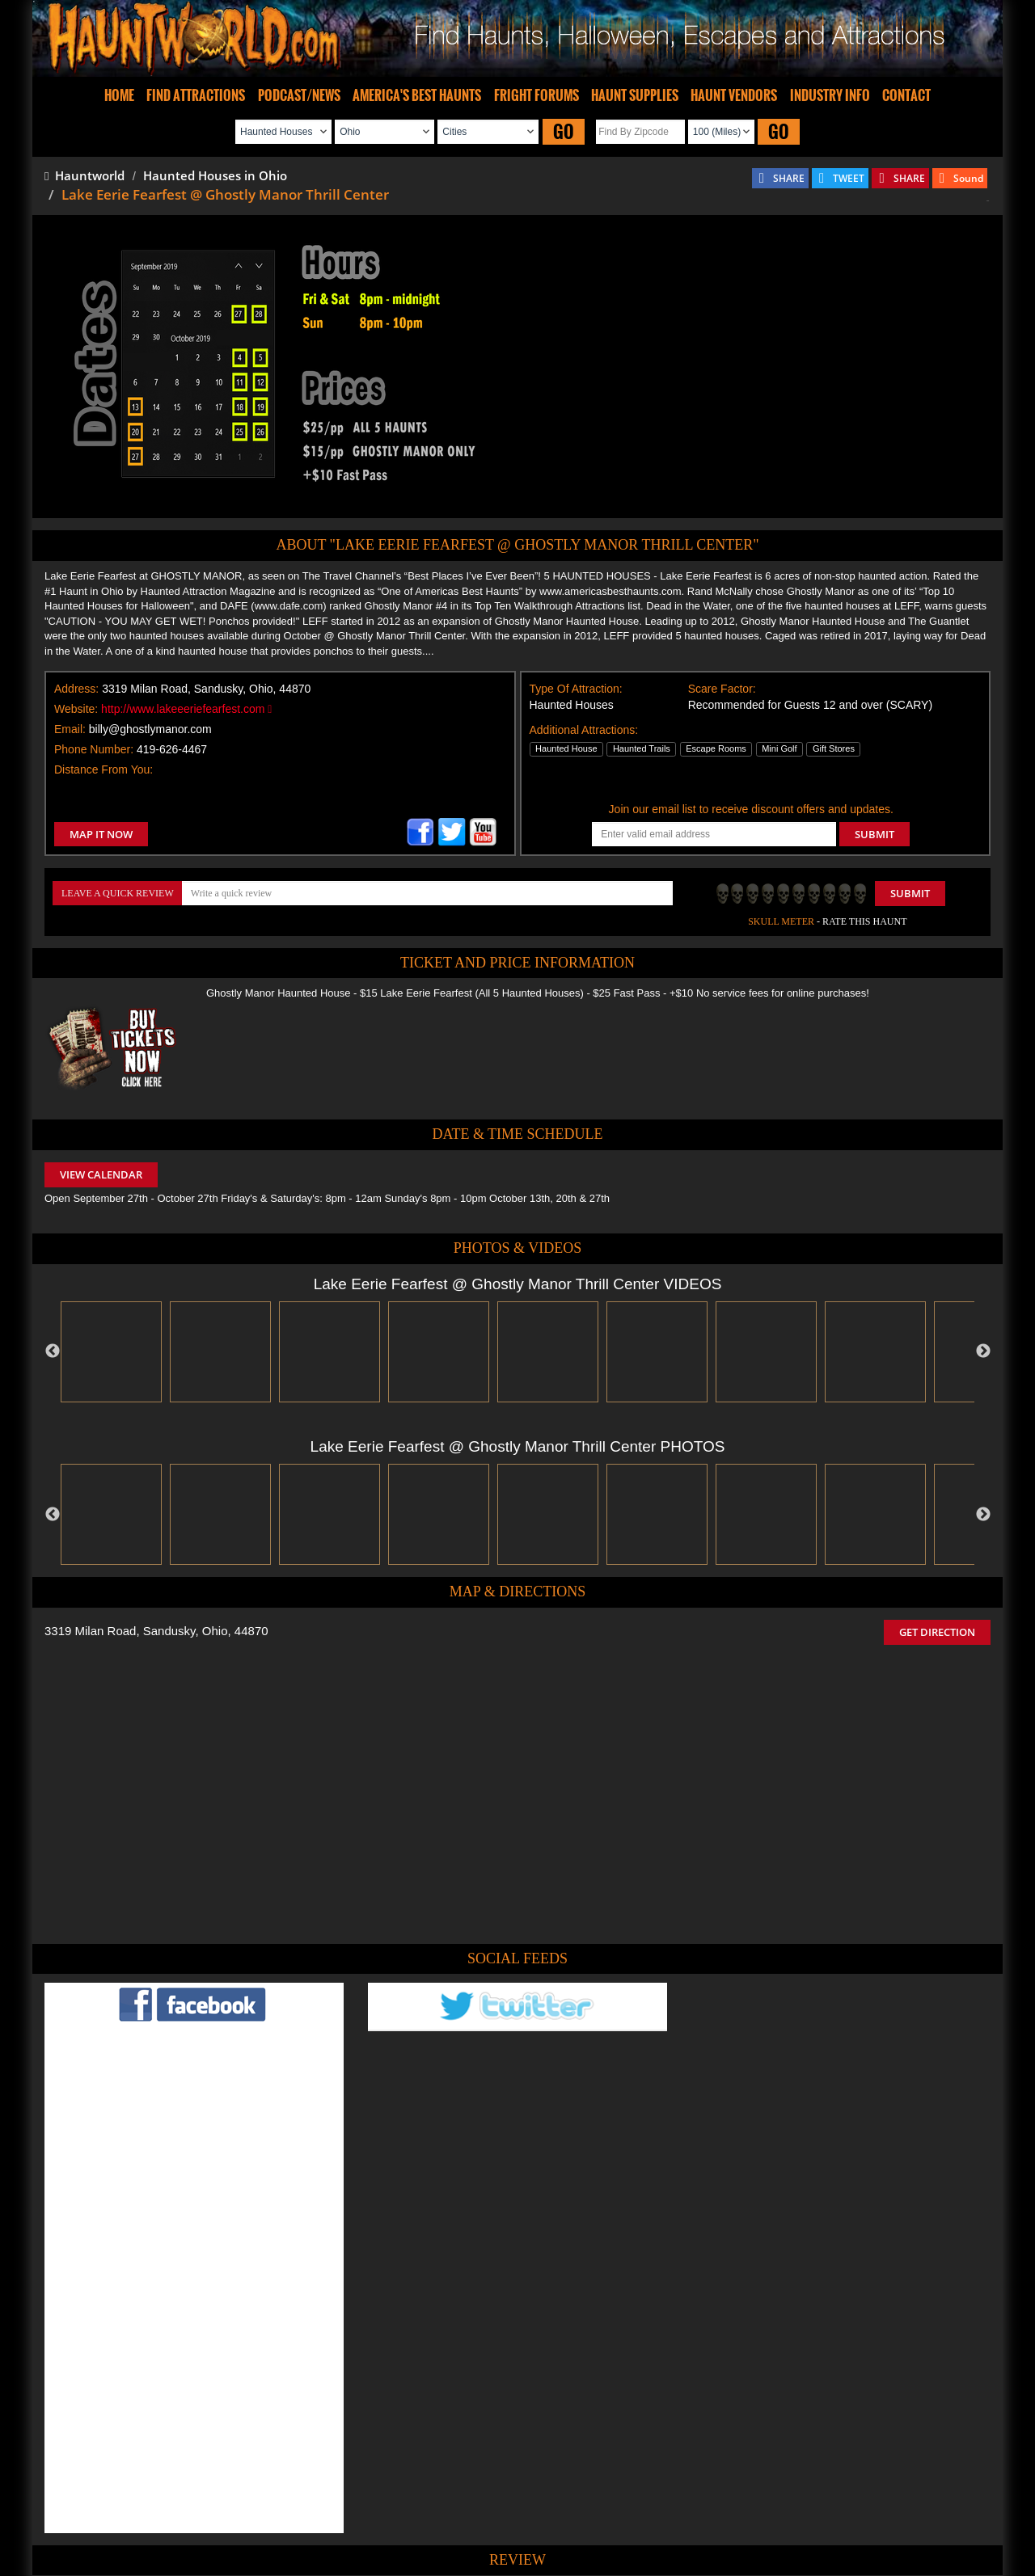  What do you see at coordinates (468, 2476) in the screenshot?
I see `Tweet` at bounding box center [468, 2476].